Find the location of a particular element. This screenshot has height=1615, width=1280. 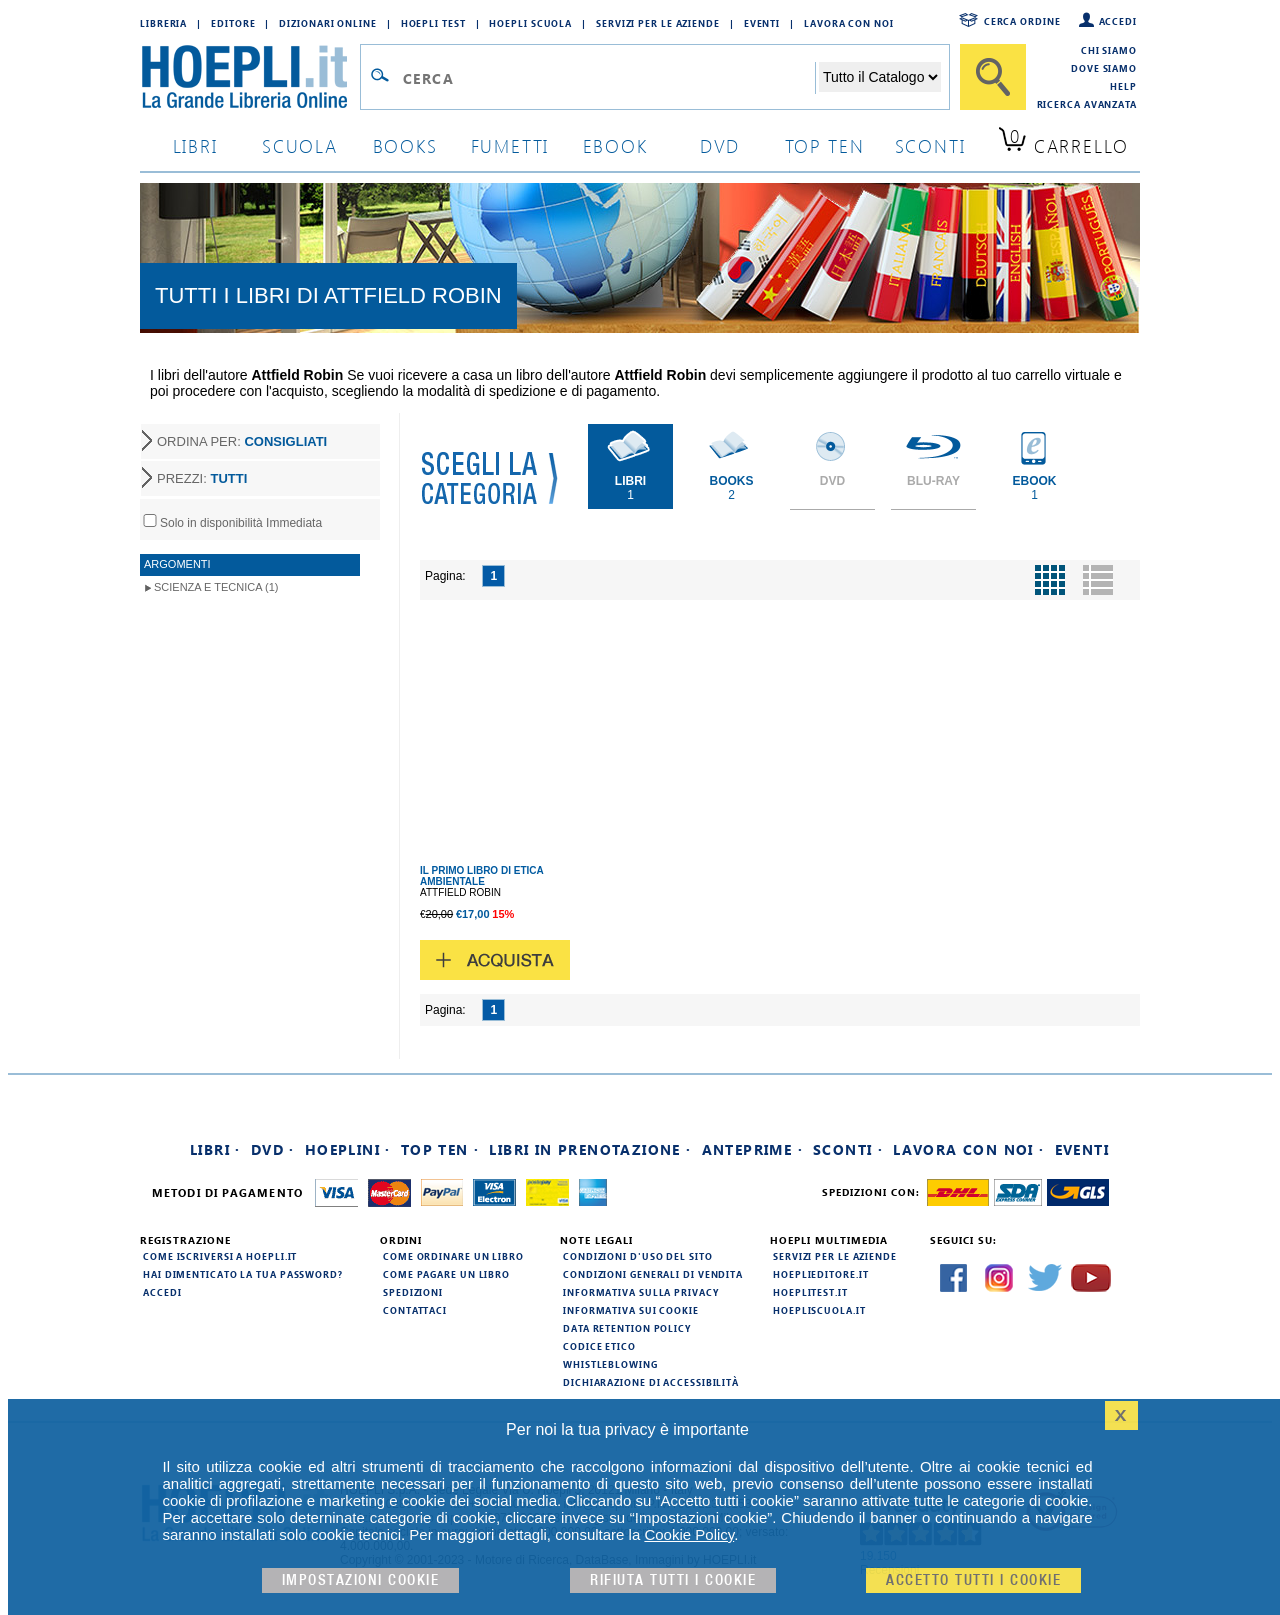

[Campo di ricerca] is located at coordinates (608, 78).